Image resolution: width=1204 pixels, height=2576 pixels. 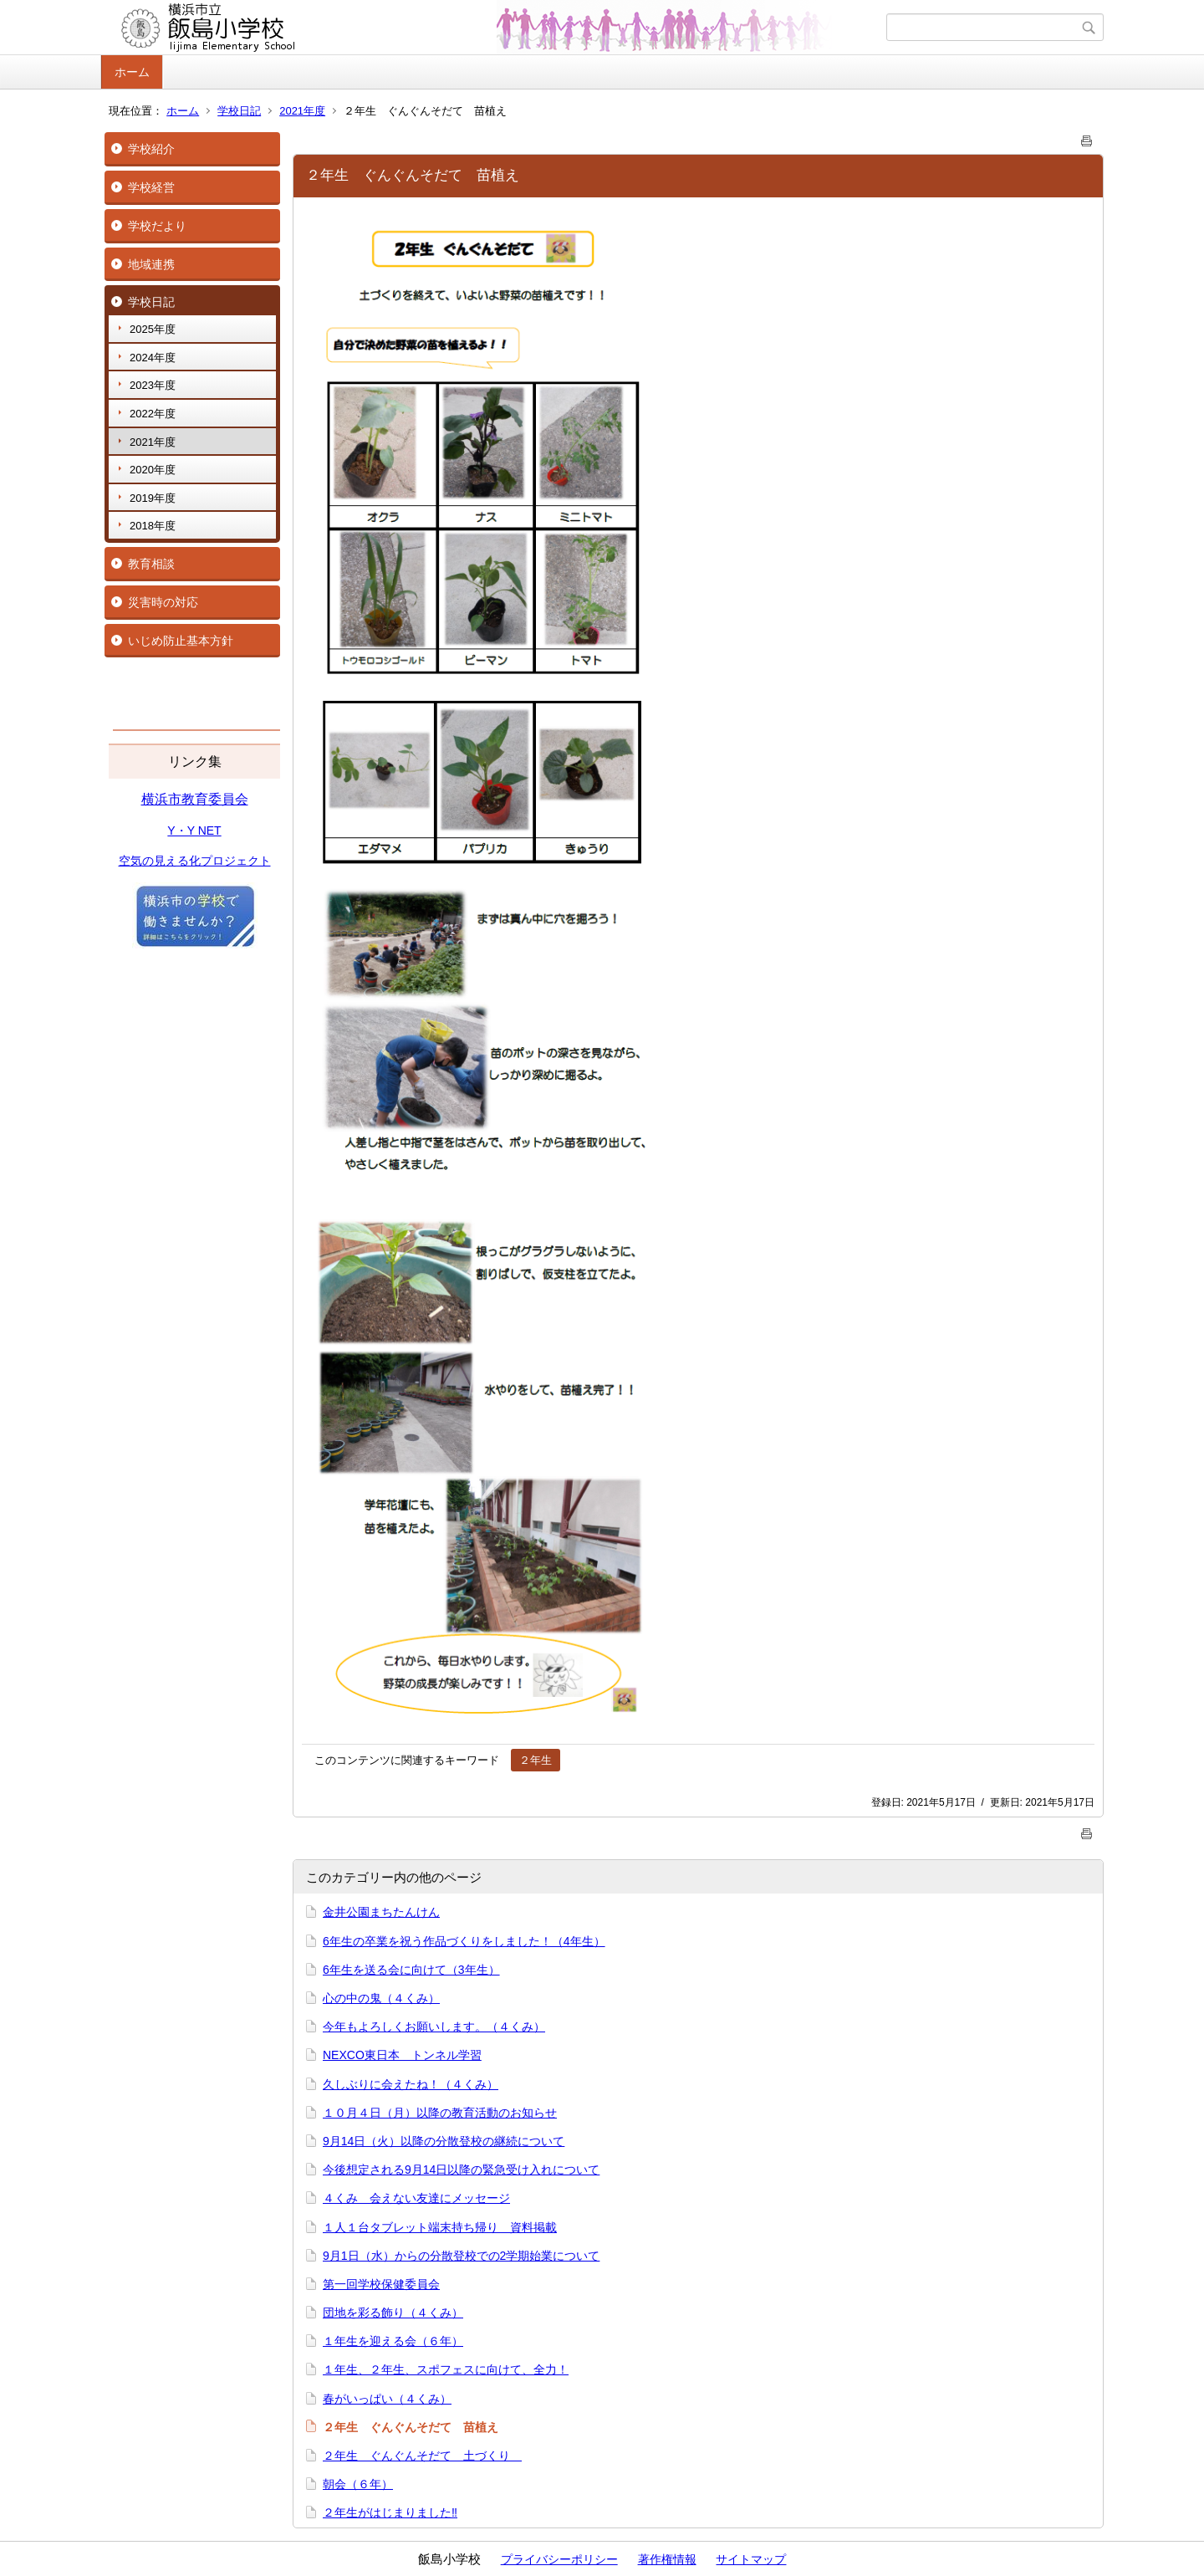 I want to click on 2021年度, so click(x=302, y=111).